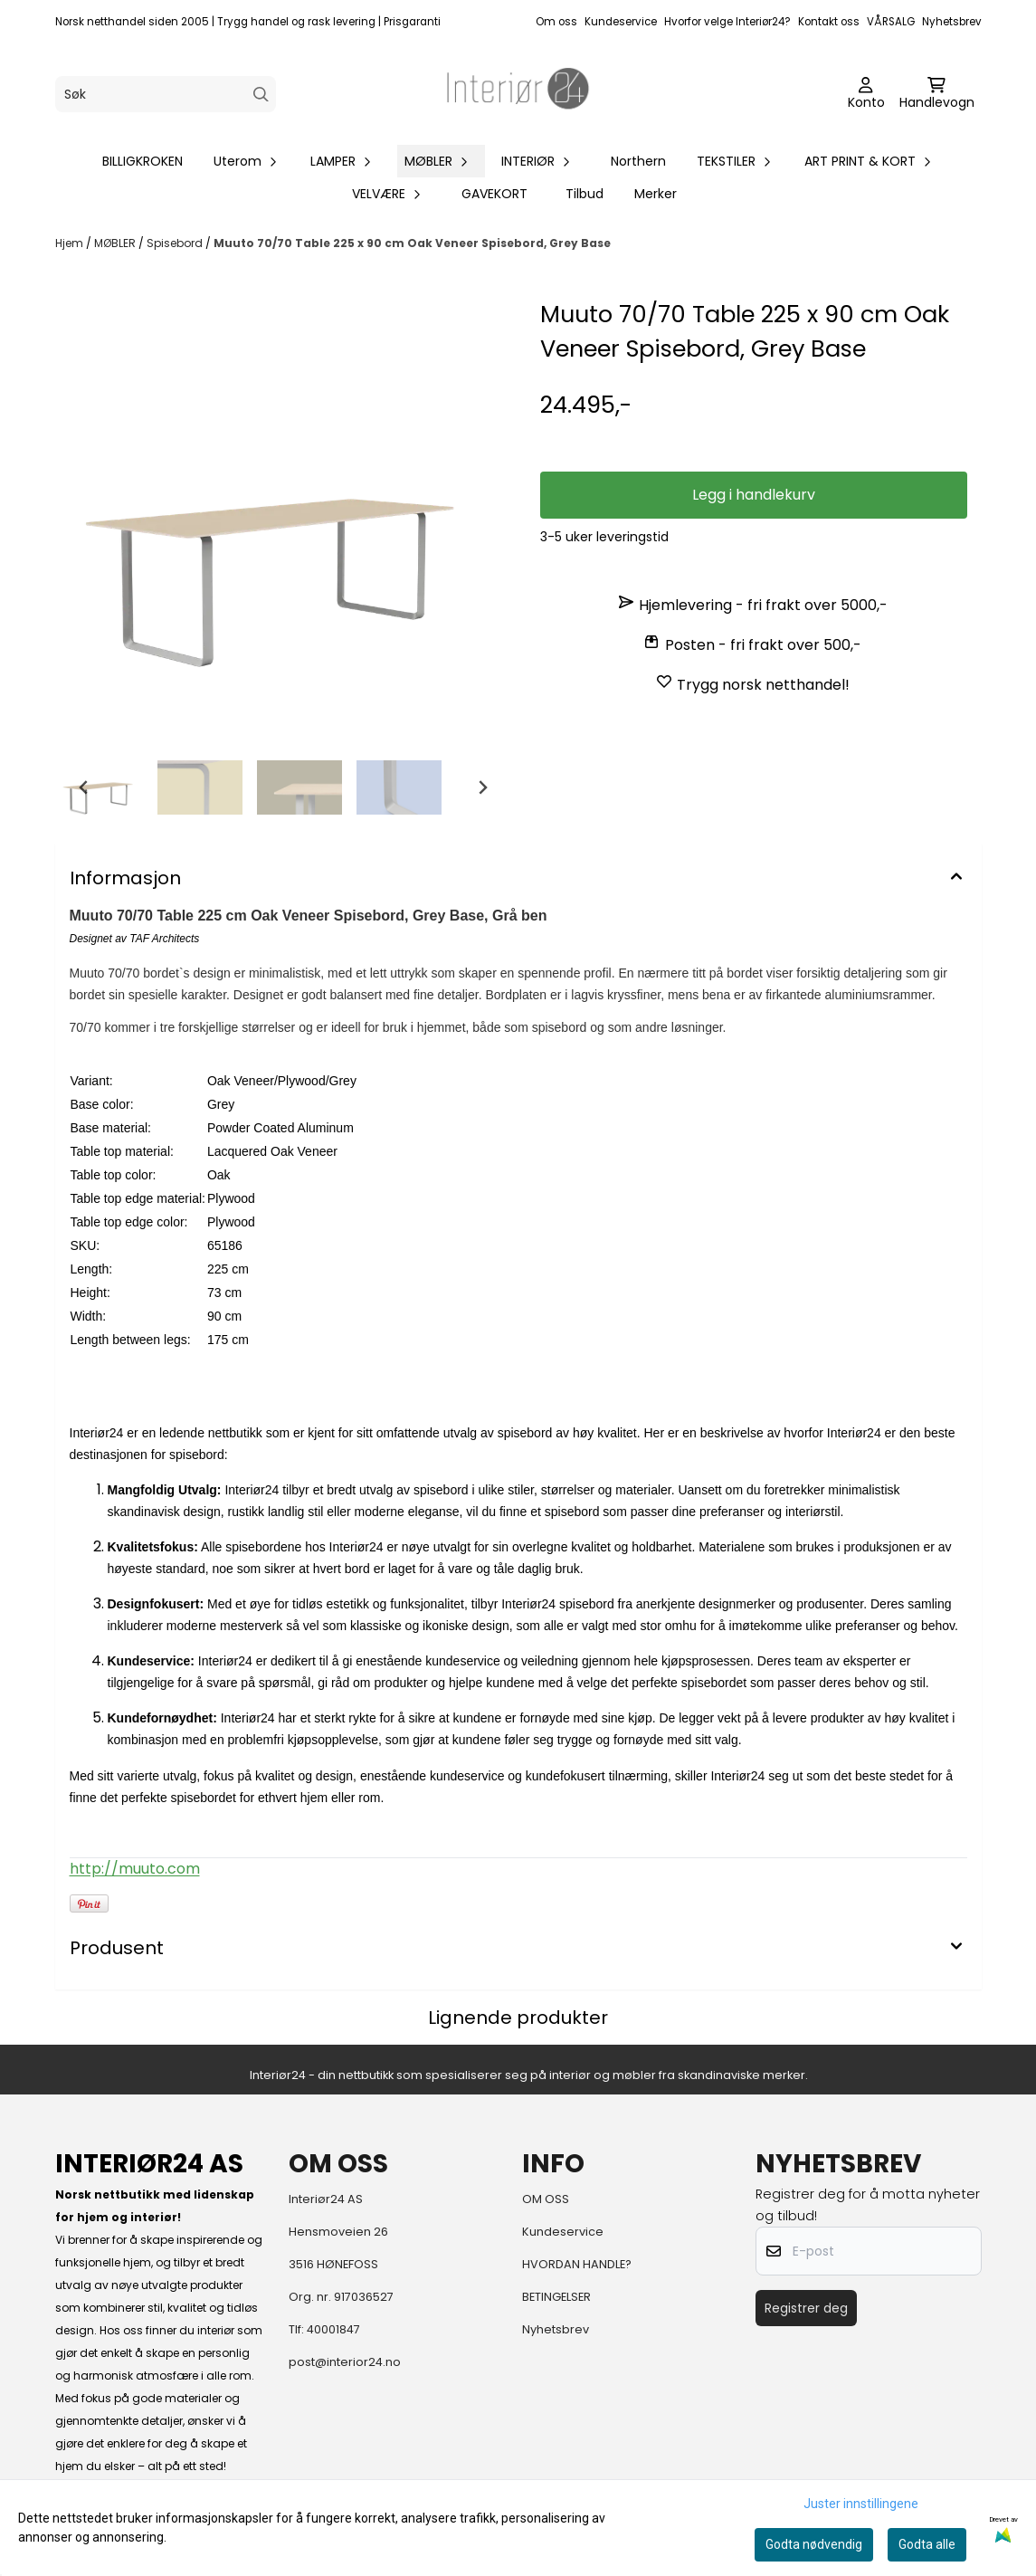  Describe the element at coordinates (70, 243) in the screenshot. I see `Hjem` at that location.